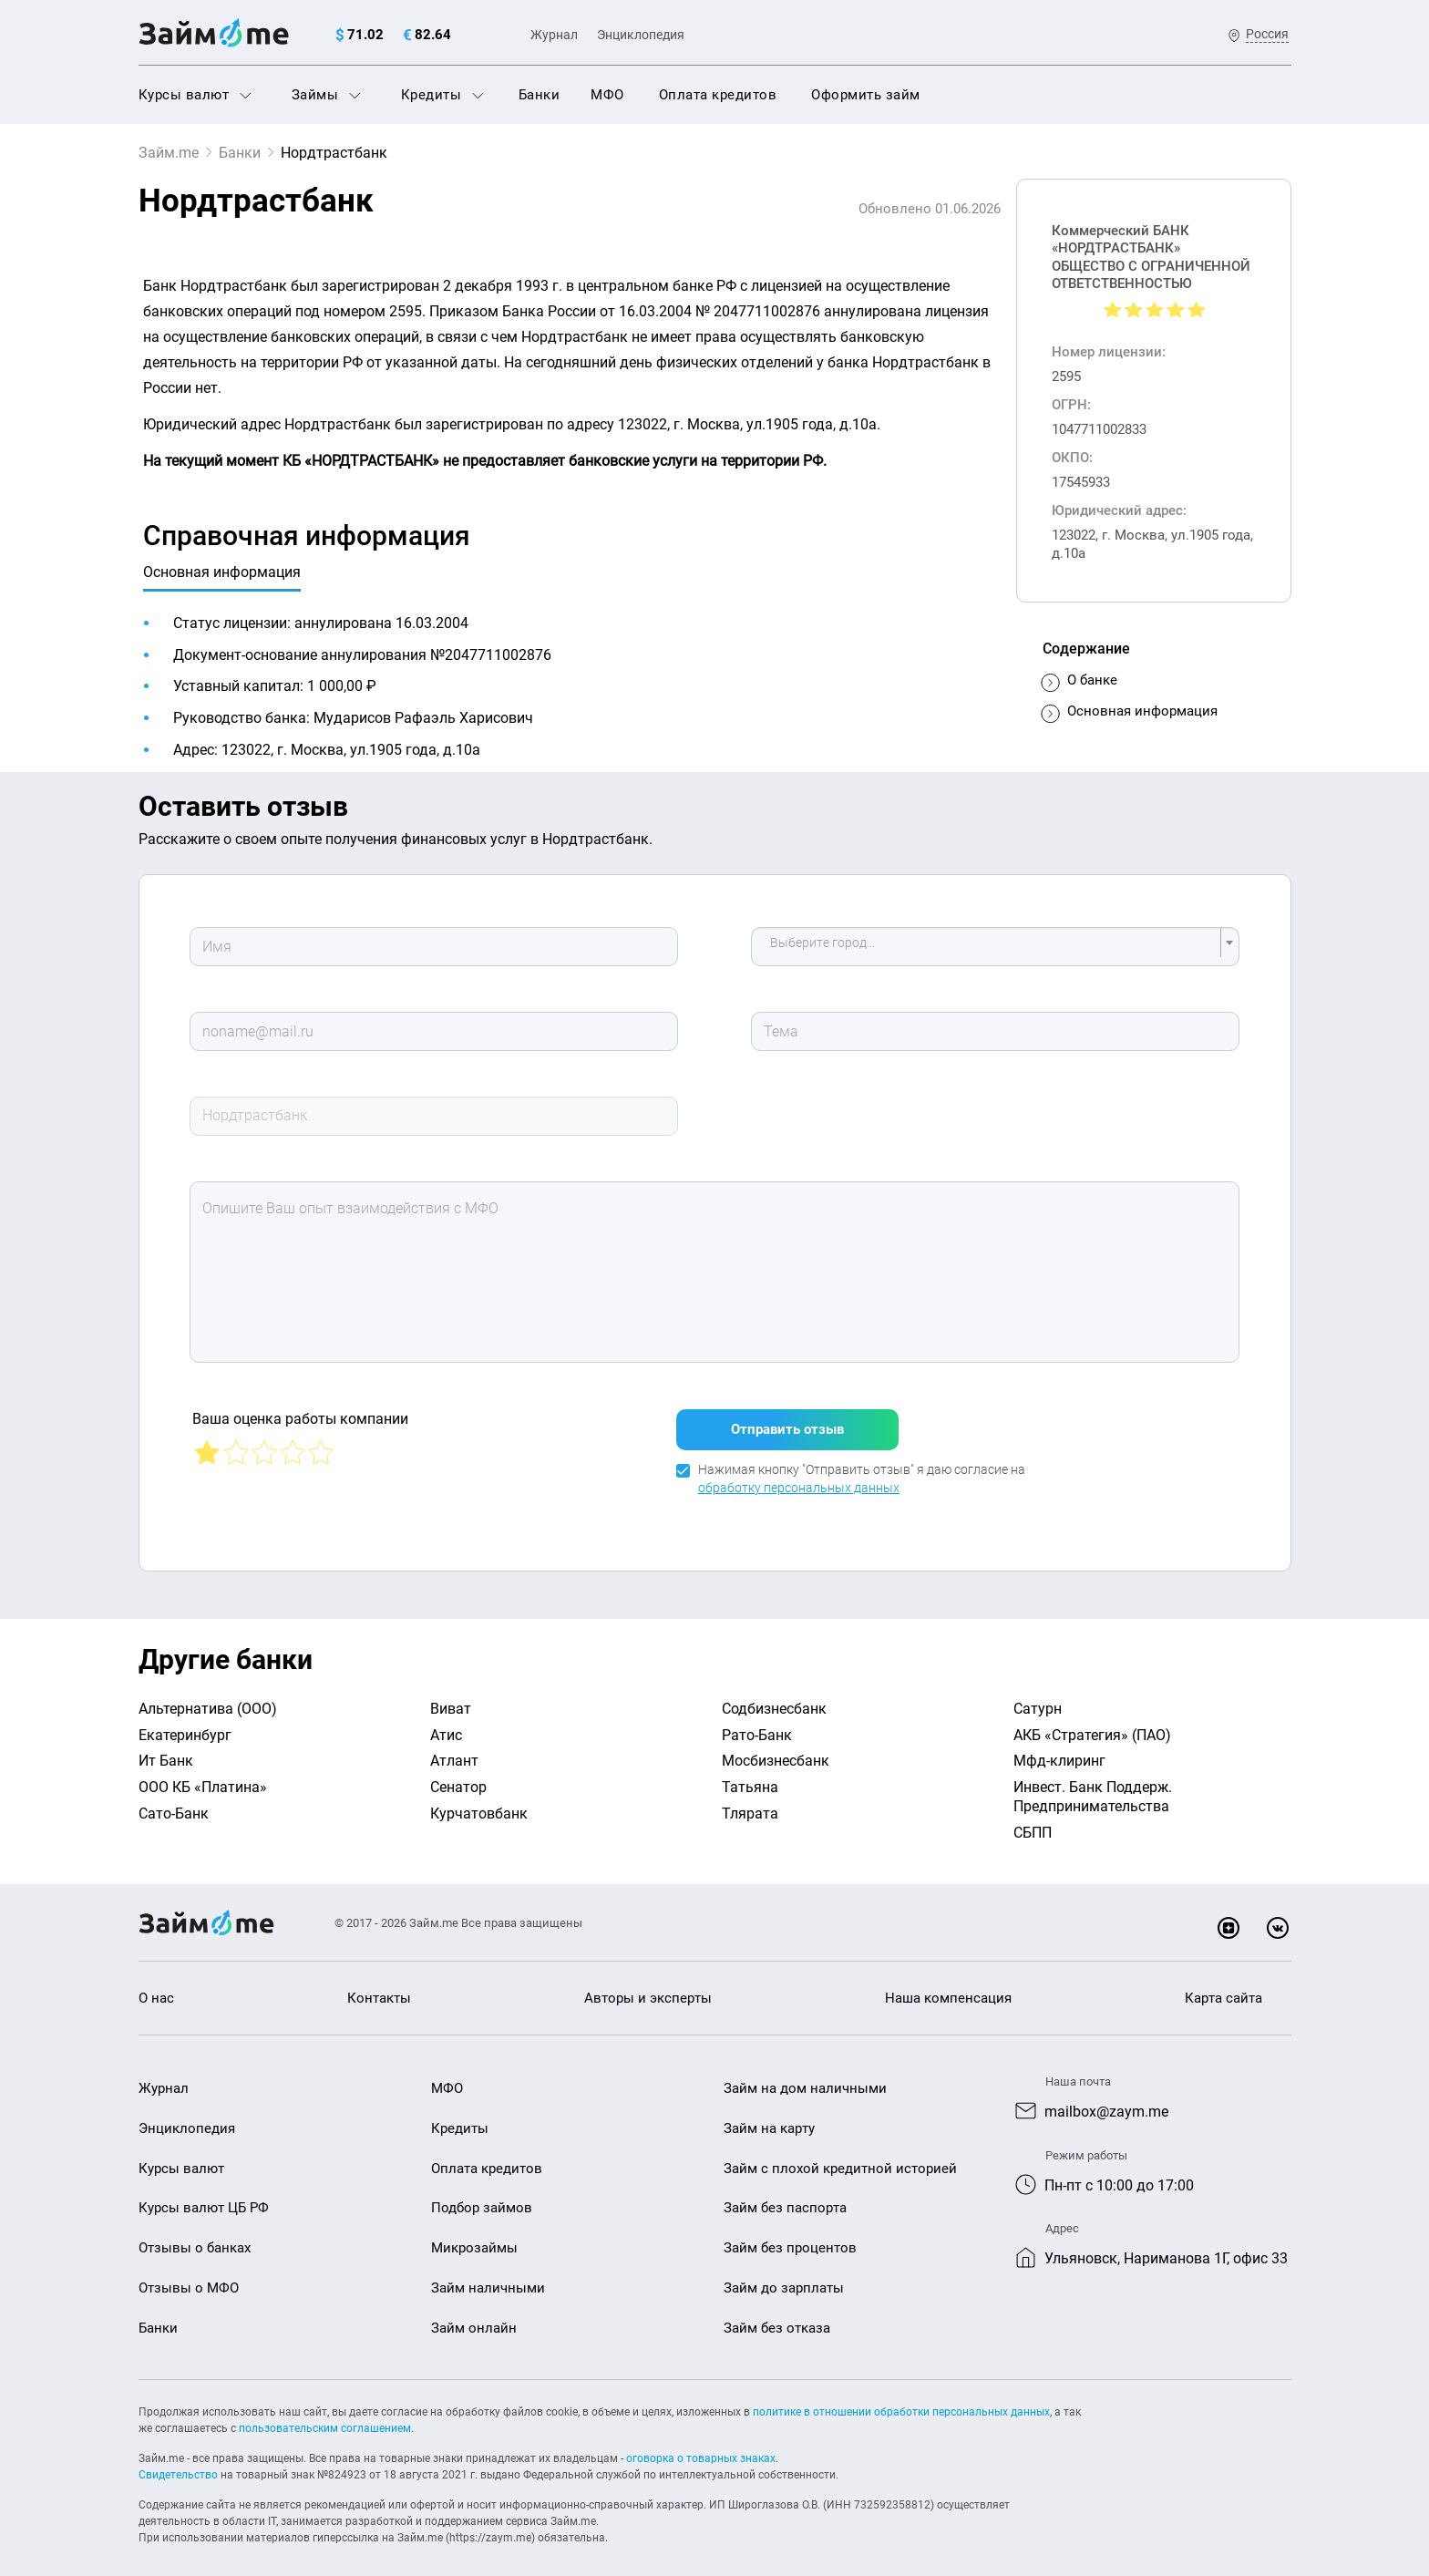 The width and height of the screenshot is (1429, 2576). Describe the element at coordinates (805, 2077) in the screenshot. I see `Займ на дом наличными` at that location.